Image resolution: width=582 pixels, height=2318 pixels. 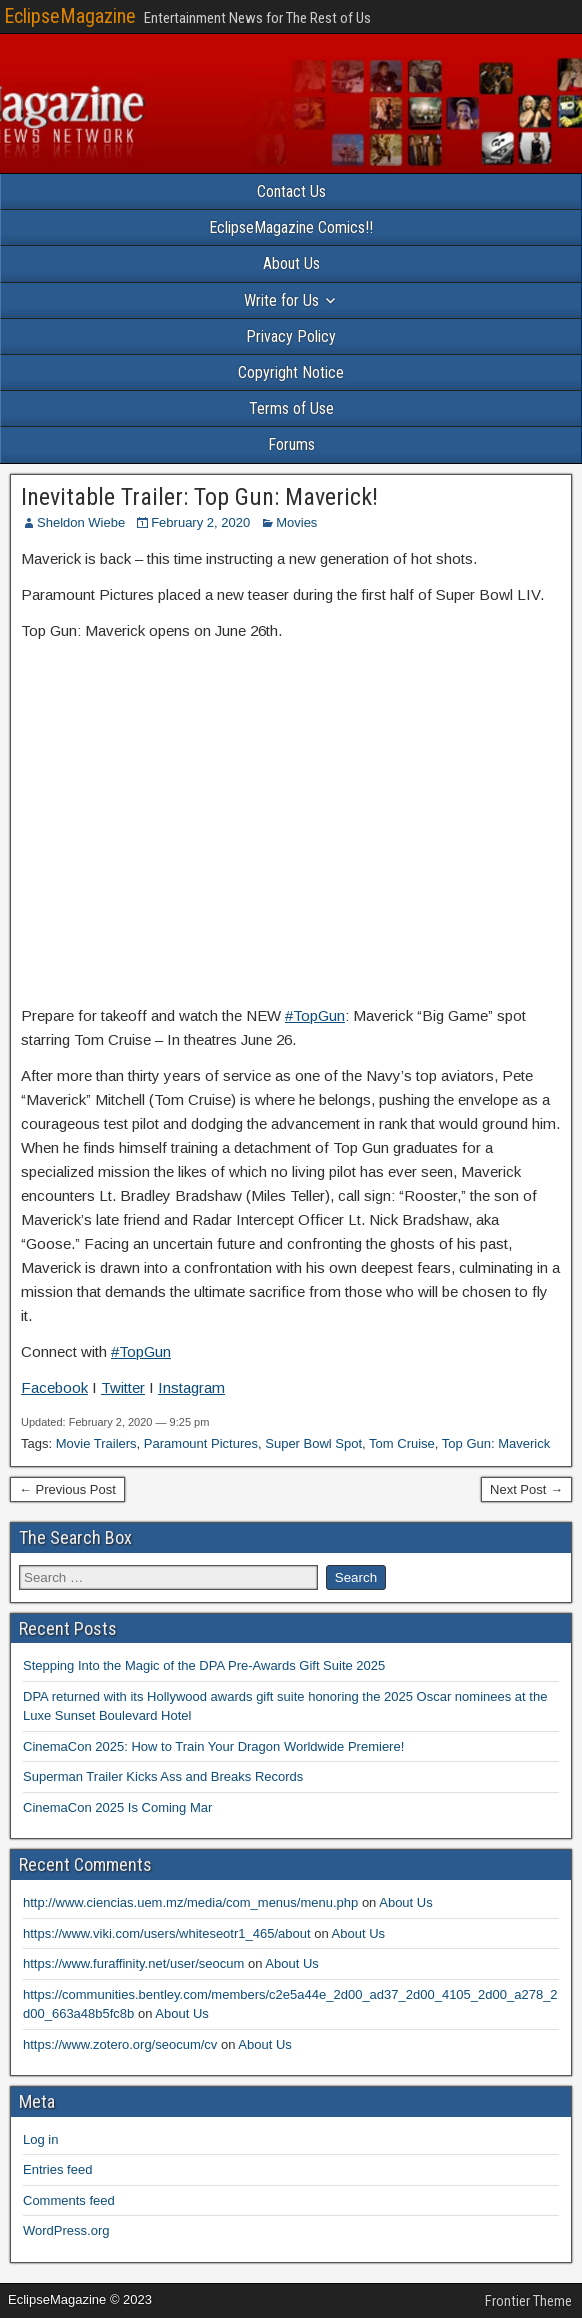 What do you see at coordinates (133, 1963) in the screenshot?
I see `https://www.furaffinity.net/user/seocum` at bounding box center [133, 1963].